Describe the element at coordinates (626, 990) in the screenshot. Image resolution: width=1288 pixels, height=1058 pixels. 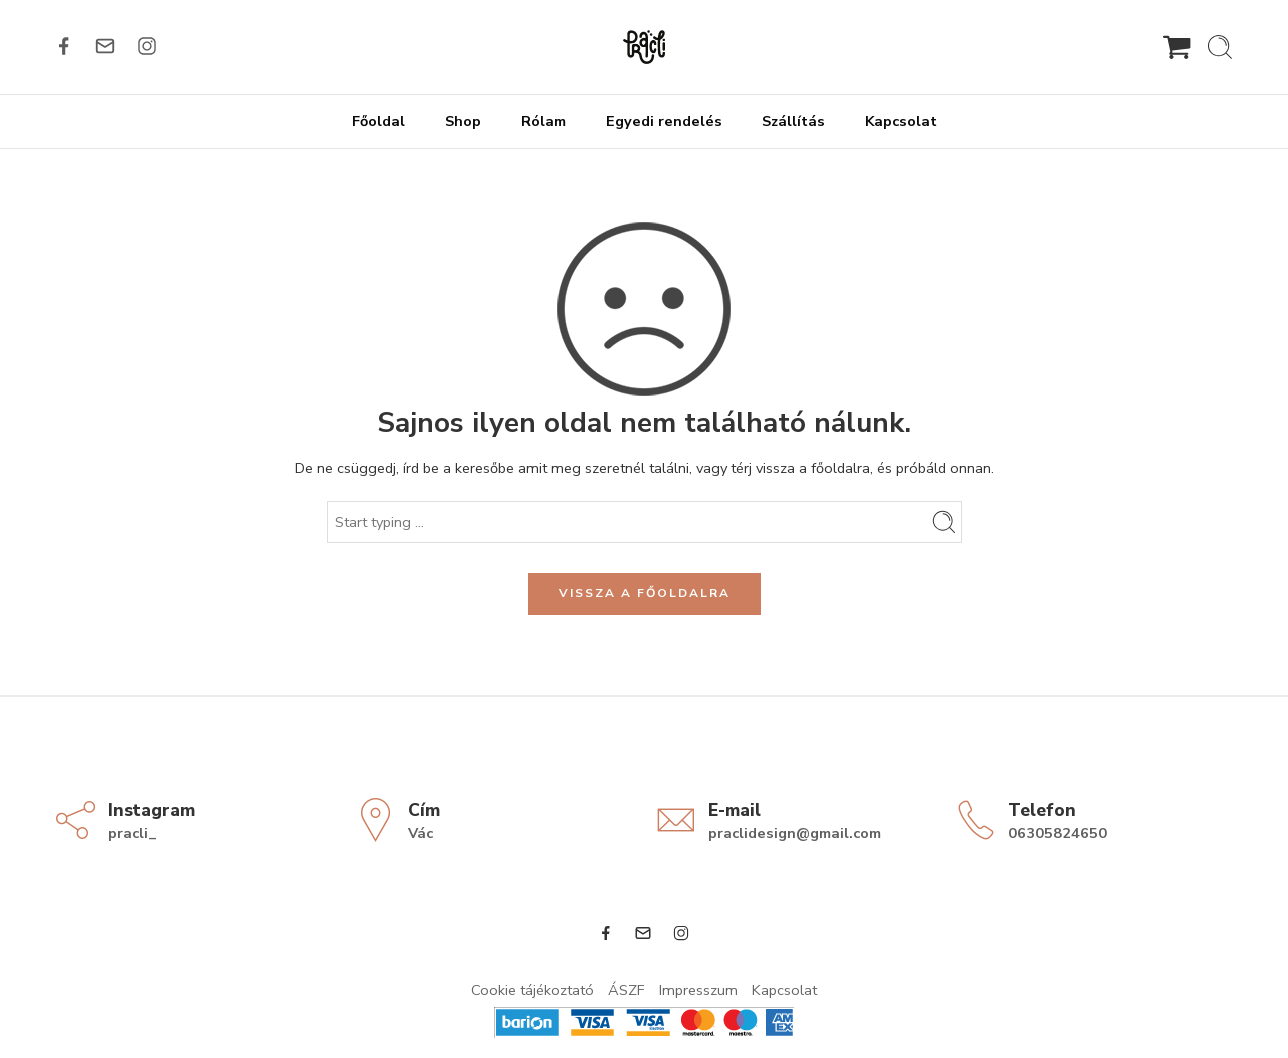
I see `ÁSZF` at that location.